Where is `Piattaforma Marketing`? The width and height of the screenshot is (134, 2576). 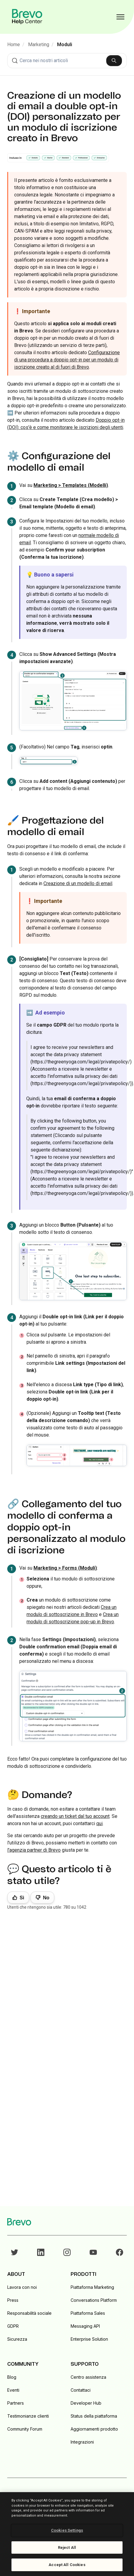 Piattaforma Marketing is located at coordinates (92, 2287).